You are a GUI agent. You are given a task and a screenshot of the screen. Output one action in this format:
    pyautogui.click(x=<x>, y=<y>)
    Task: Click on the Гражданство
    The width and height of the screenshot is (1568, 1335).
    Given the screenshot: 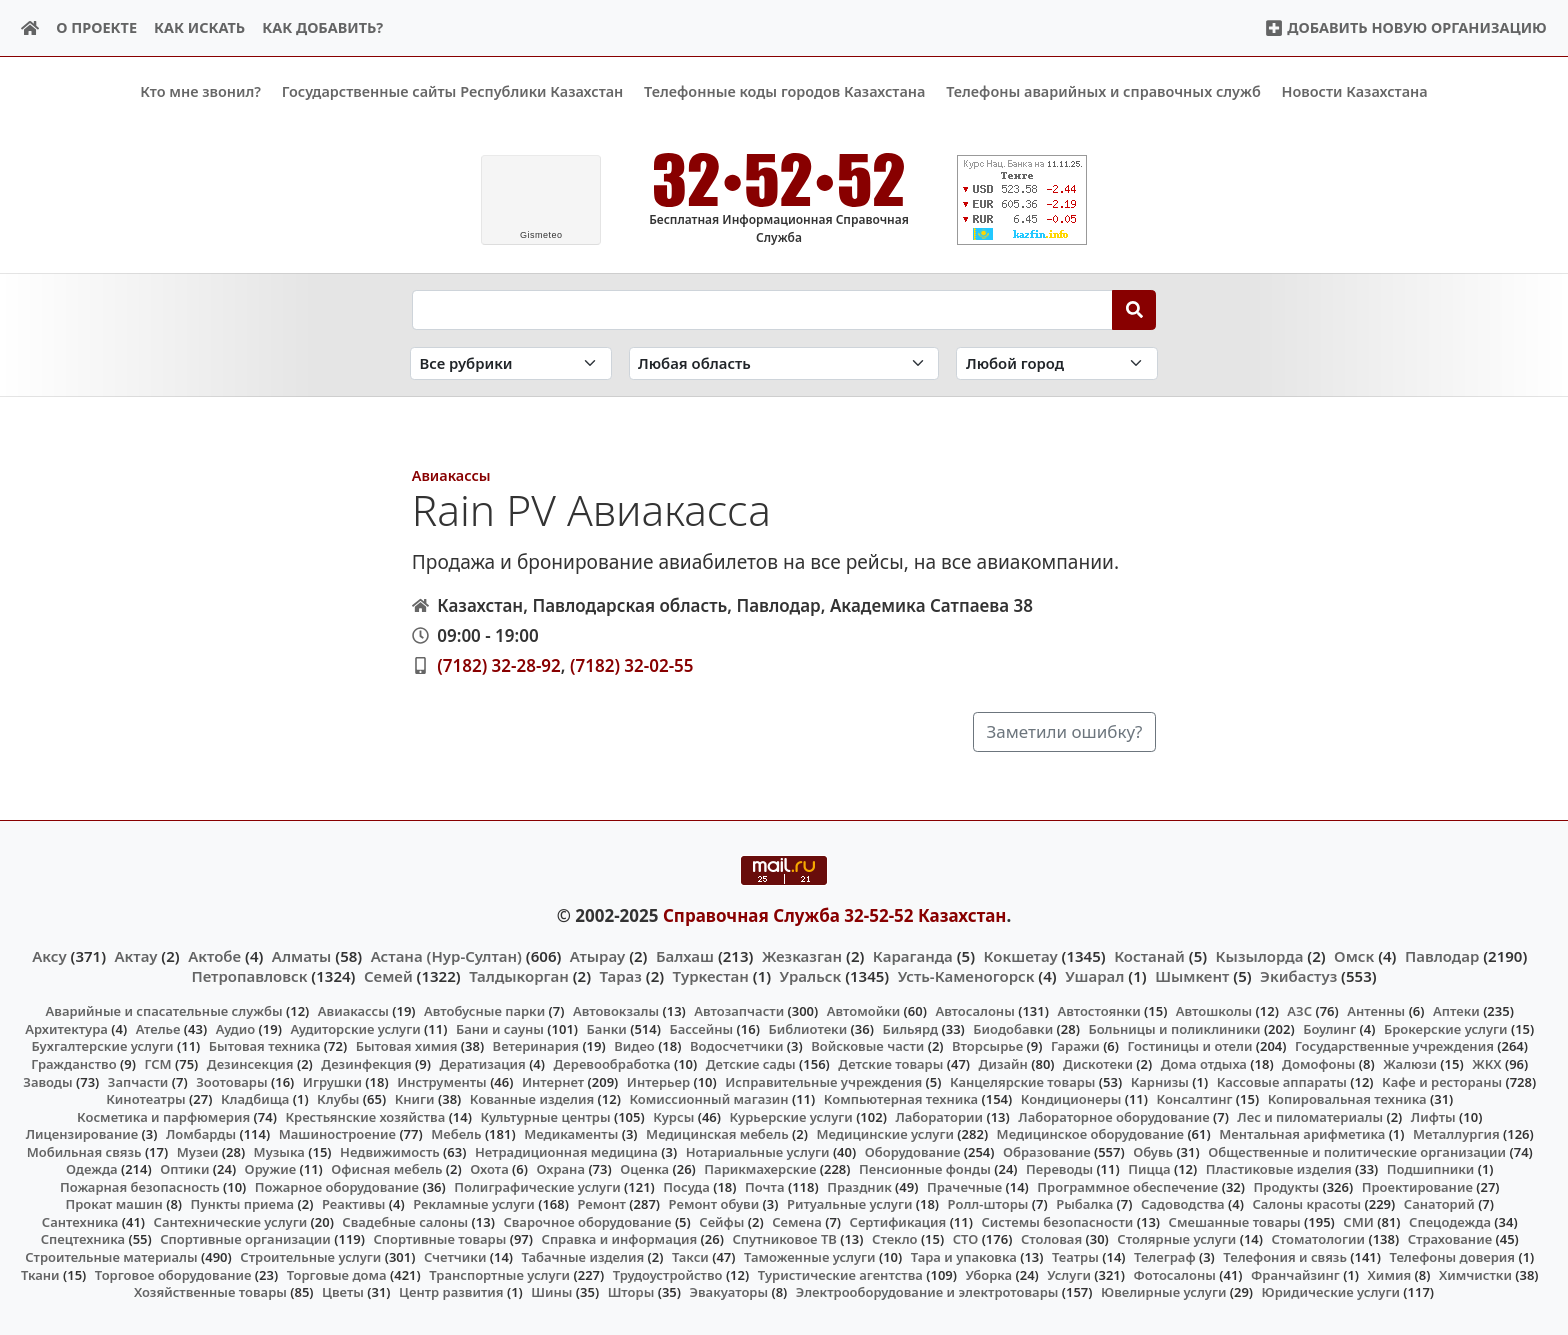 What is the action you would take?
    pyautogui.click(x=73, y=1064)
    